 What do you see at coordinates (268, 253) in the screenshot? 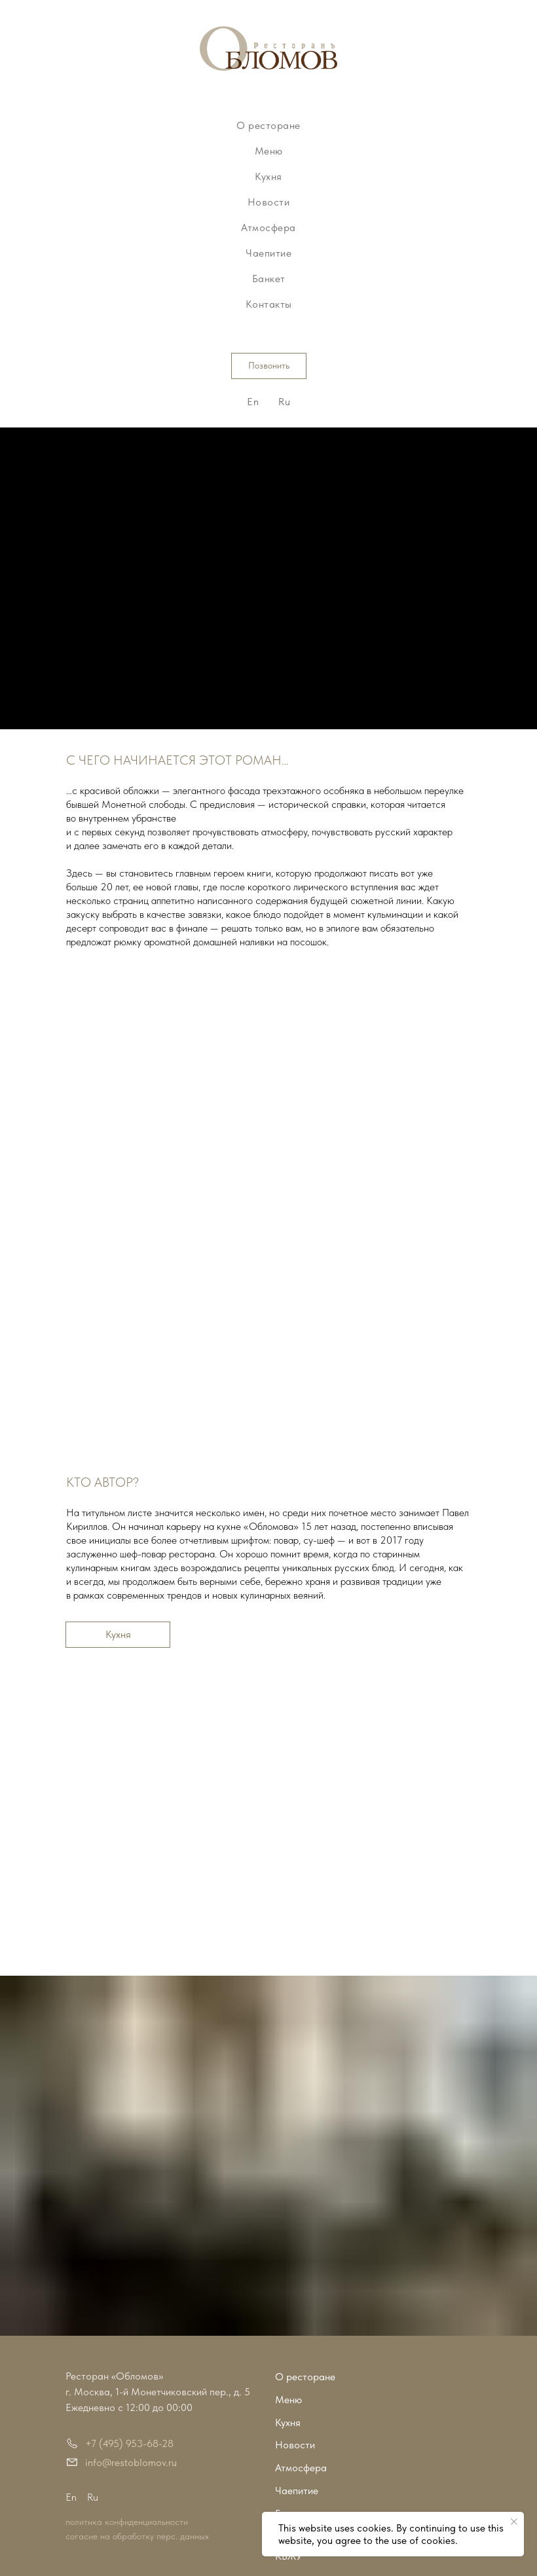
I see `Чаепитие` at bounding box center [268, 253].